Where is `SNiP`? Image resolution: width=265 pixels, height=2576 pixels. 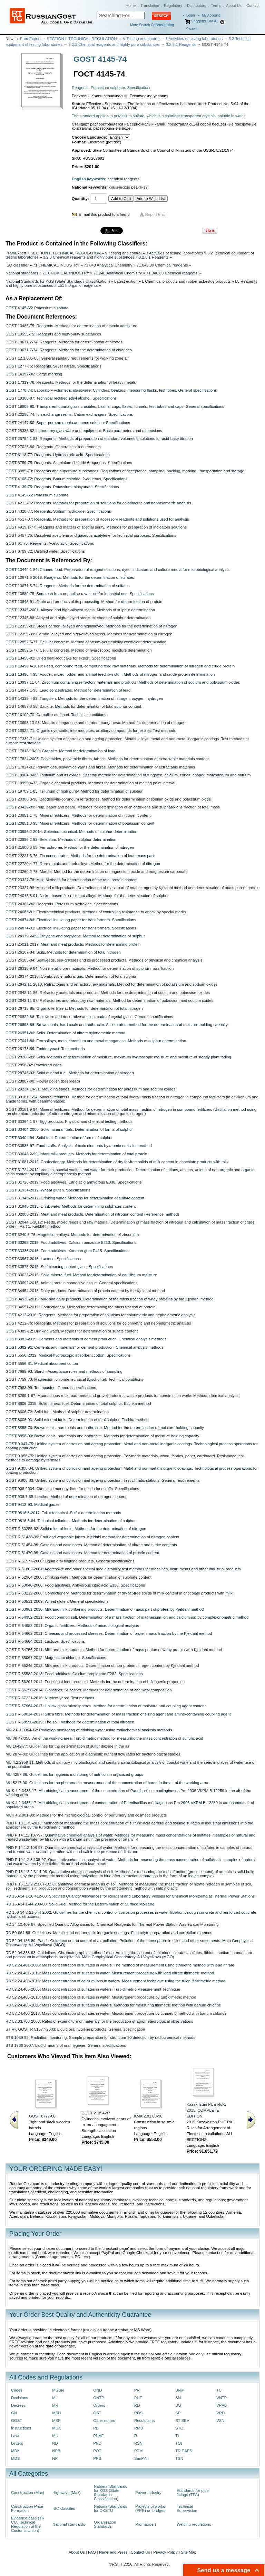 SNiP is located at coordinates (179, 2390).